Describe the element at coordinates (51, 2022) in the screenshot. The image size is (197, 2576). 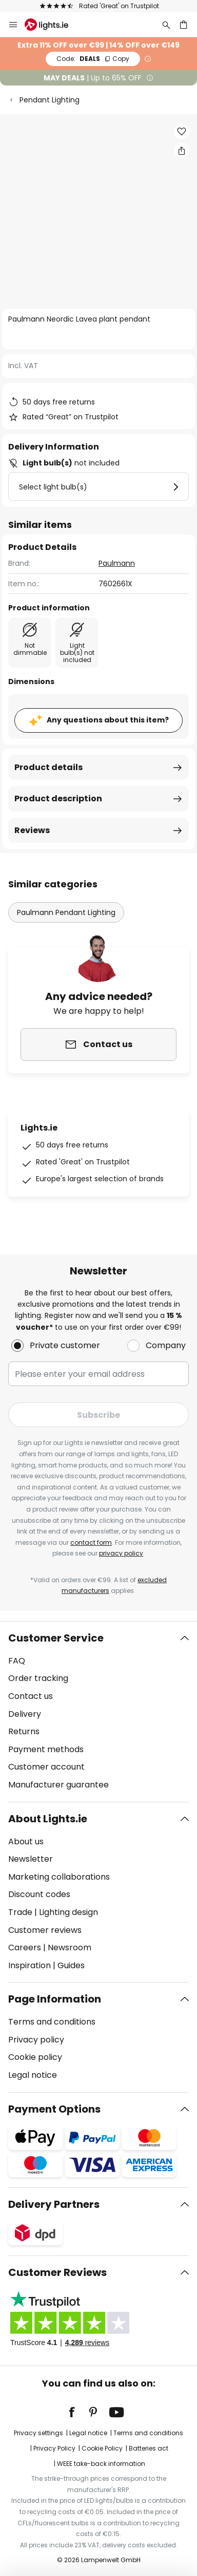
I see `Terms and conditions` at that location.